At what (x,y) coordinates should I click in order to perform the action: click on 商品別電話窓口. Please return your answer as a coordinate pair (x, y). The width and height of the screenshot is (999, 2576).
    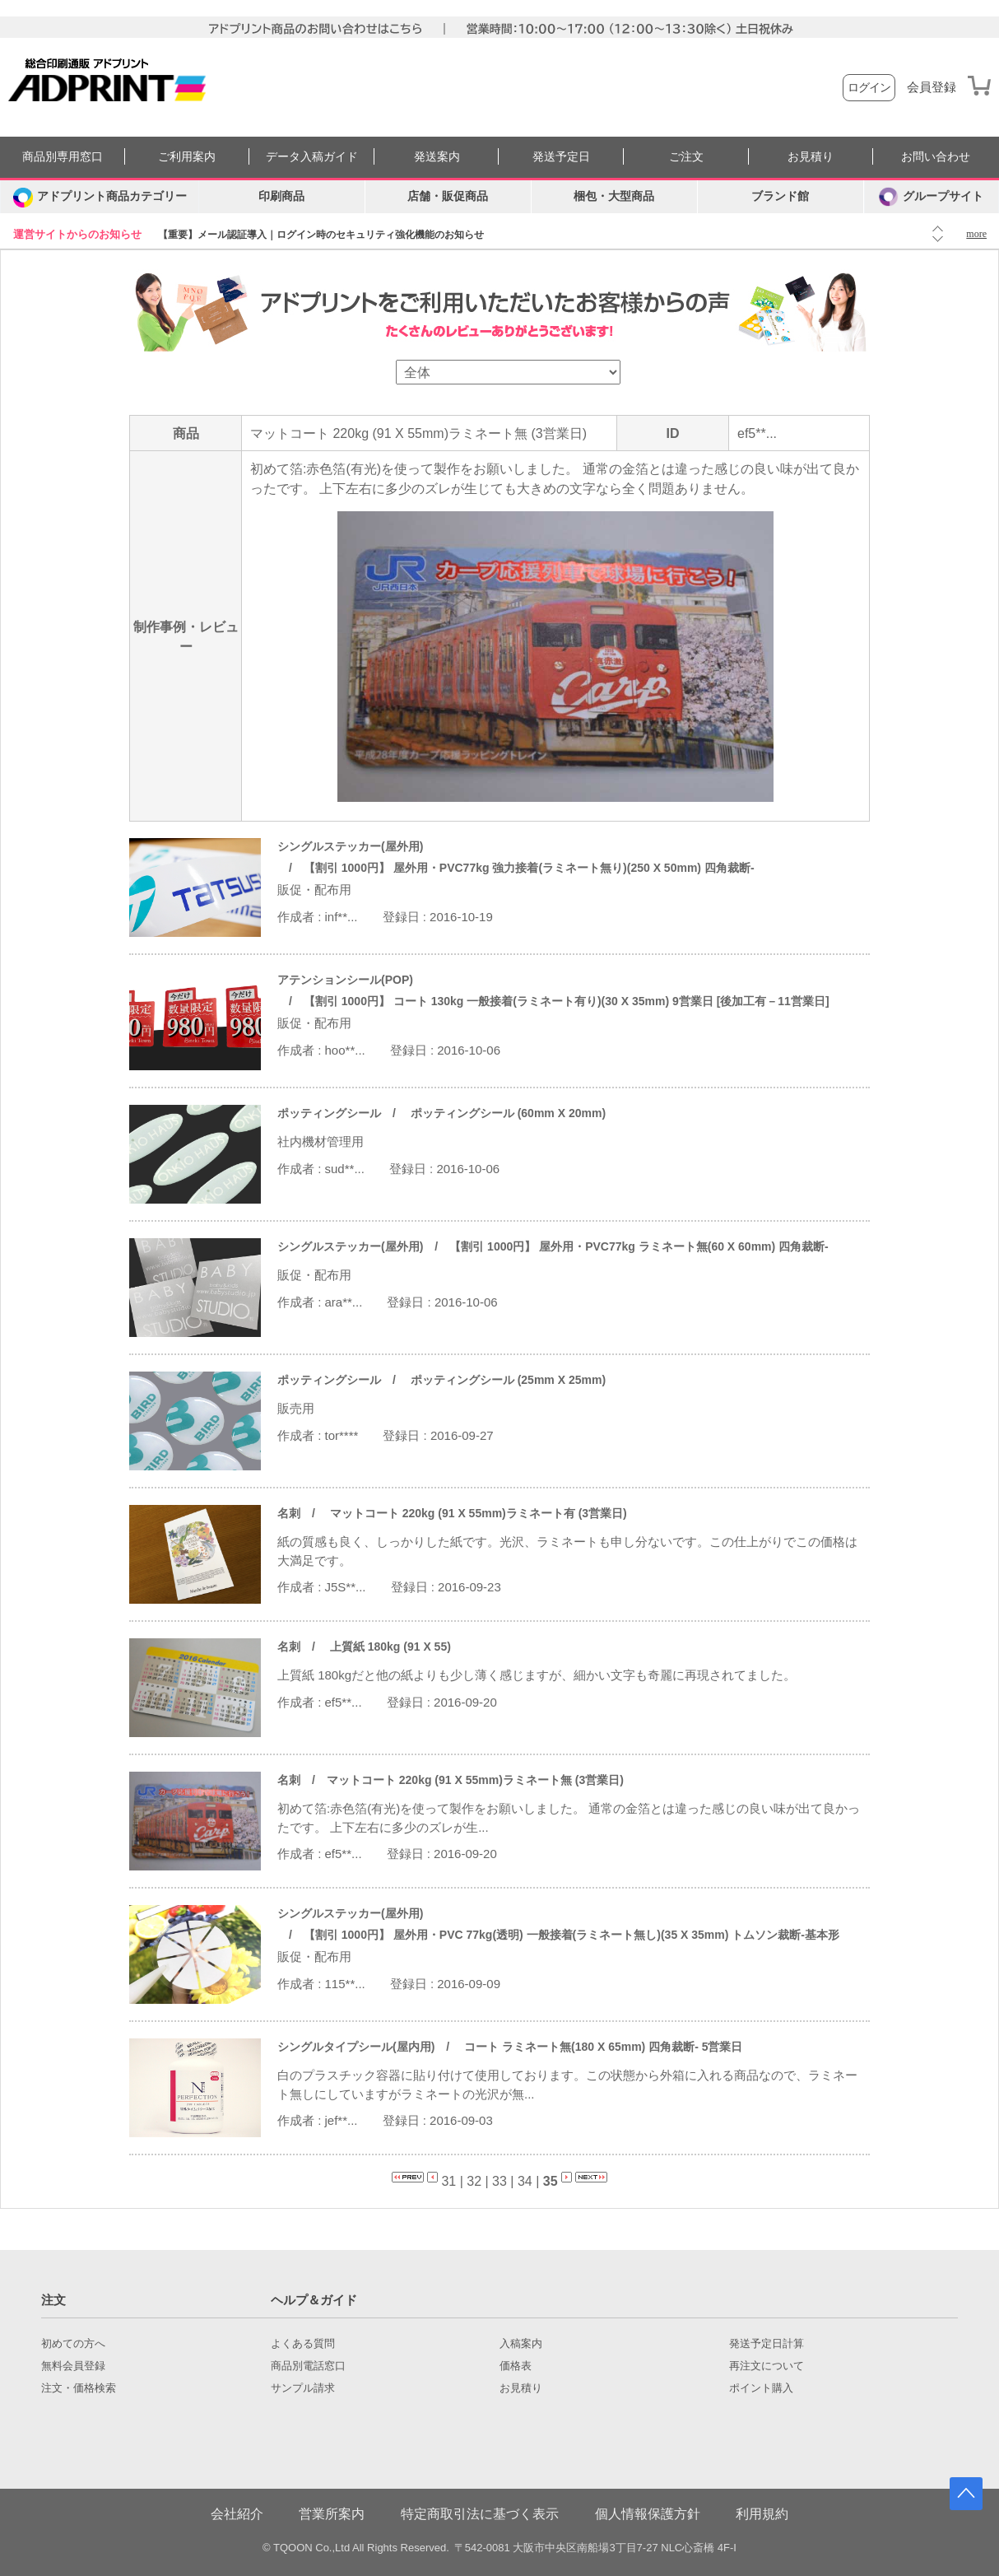
    Looking at the image, I should click on (308, 2366).